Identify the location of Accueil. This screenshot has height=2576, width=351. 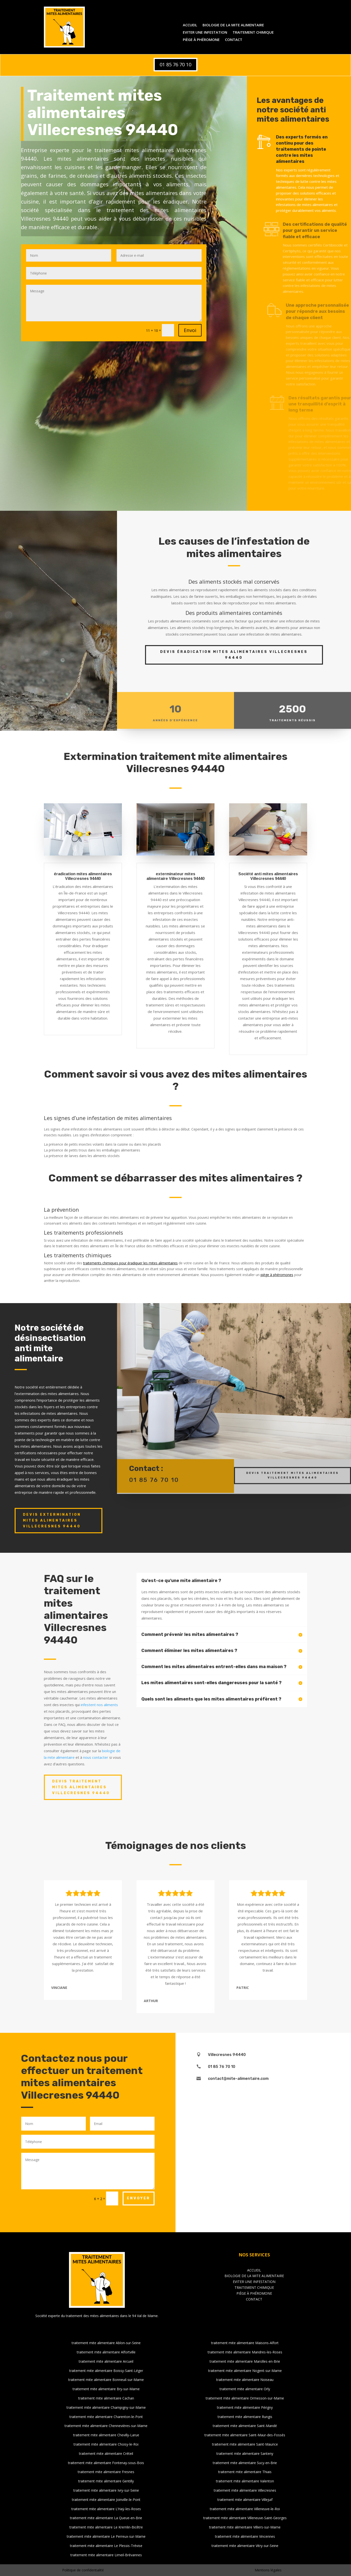
(190, 25).